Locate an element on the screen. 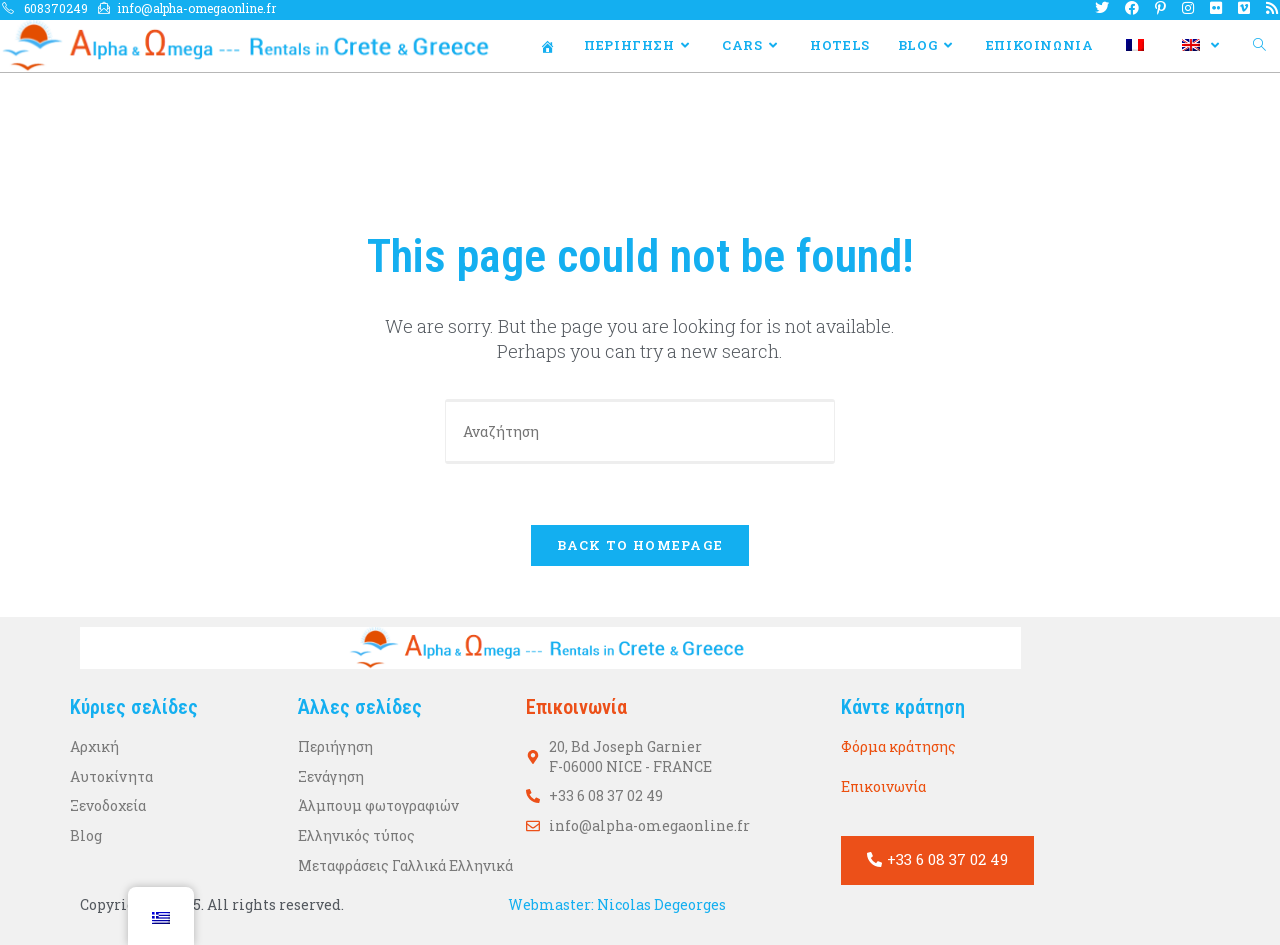 The height and width of the screenshot is (945, 1280). Back To Homepage is located at coordinates (640, 545).